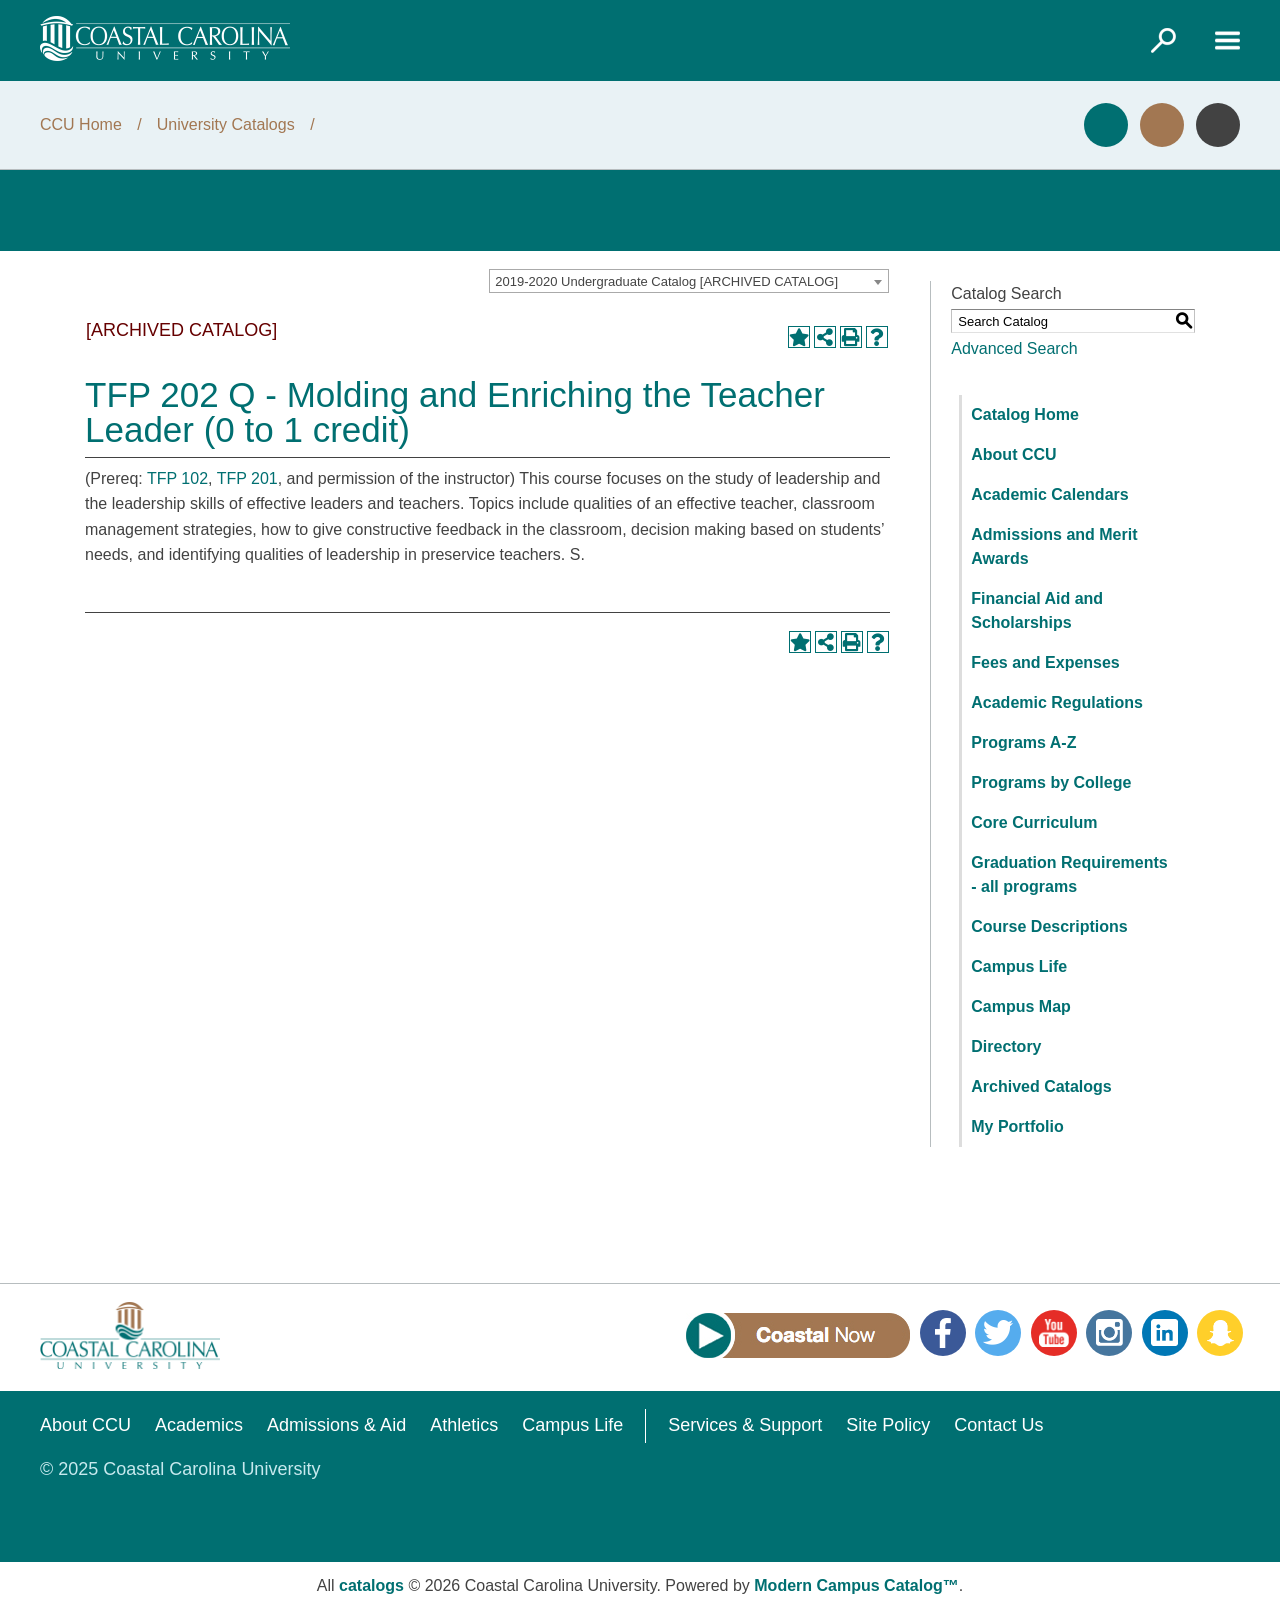 This screenshot has width=1280, height=1610. What do you see at coordinates (177, 478) in the screenshot?
I see `TFP 102 [View course details for TFP 102]` at bounding box center [177, 478].